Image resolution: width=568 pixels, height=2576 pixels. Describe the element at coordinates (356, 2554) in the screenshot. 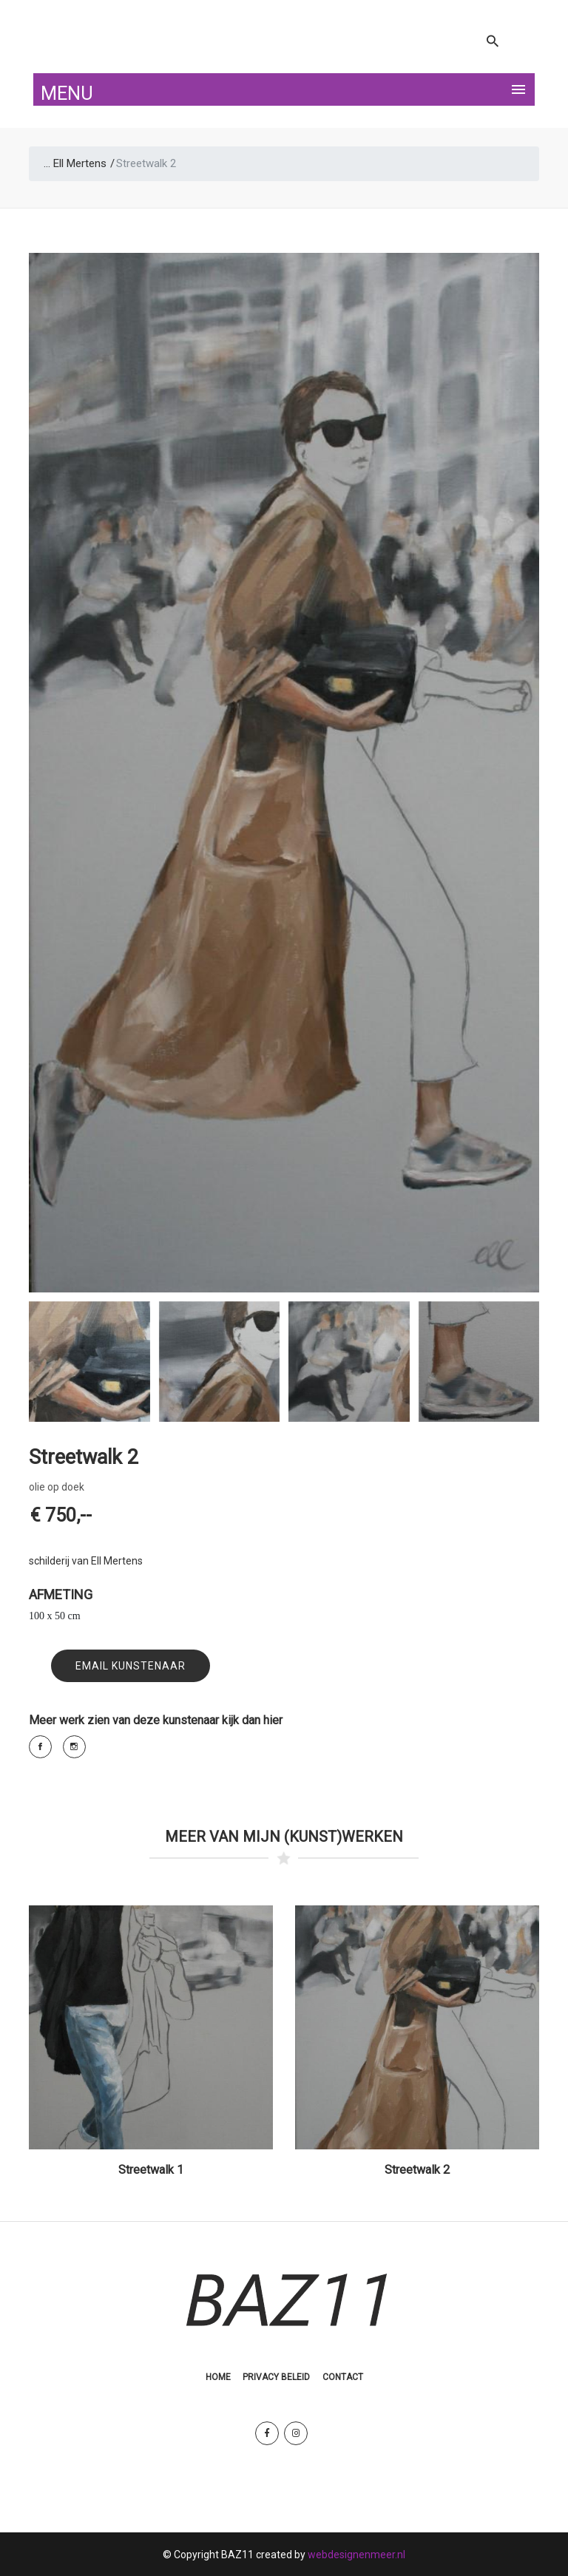

I see `webdesignenmeer.nl` at that location.